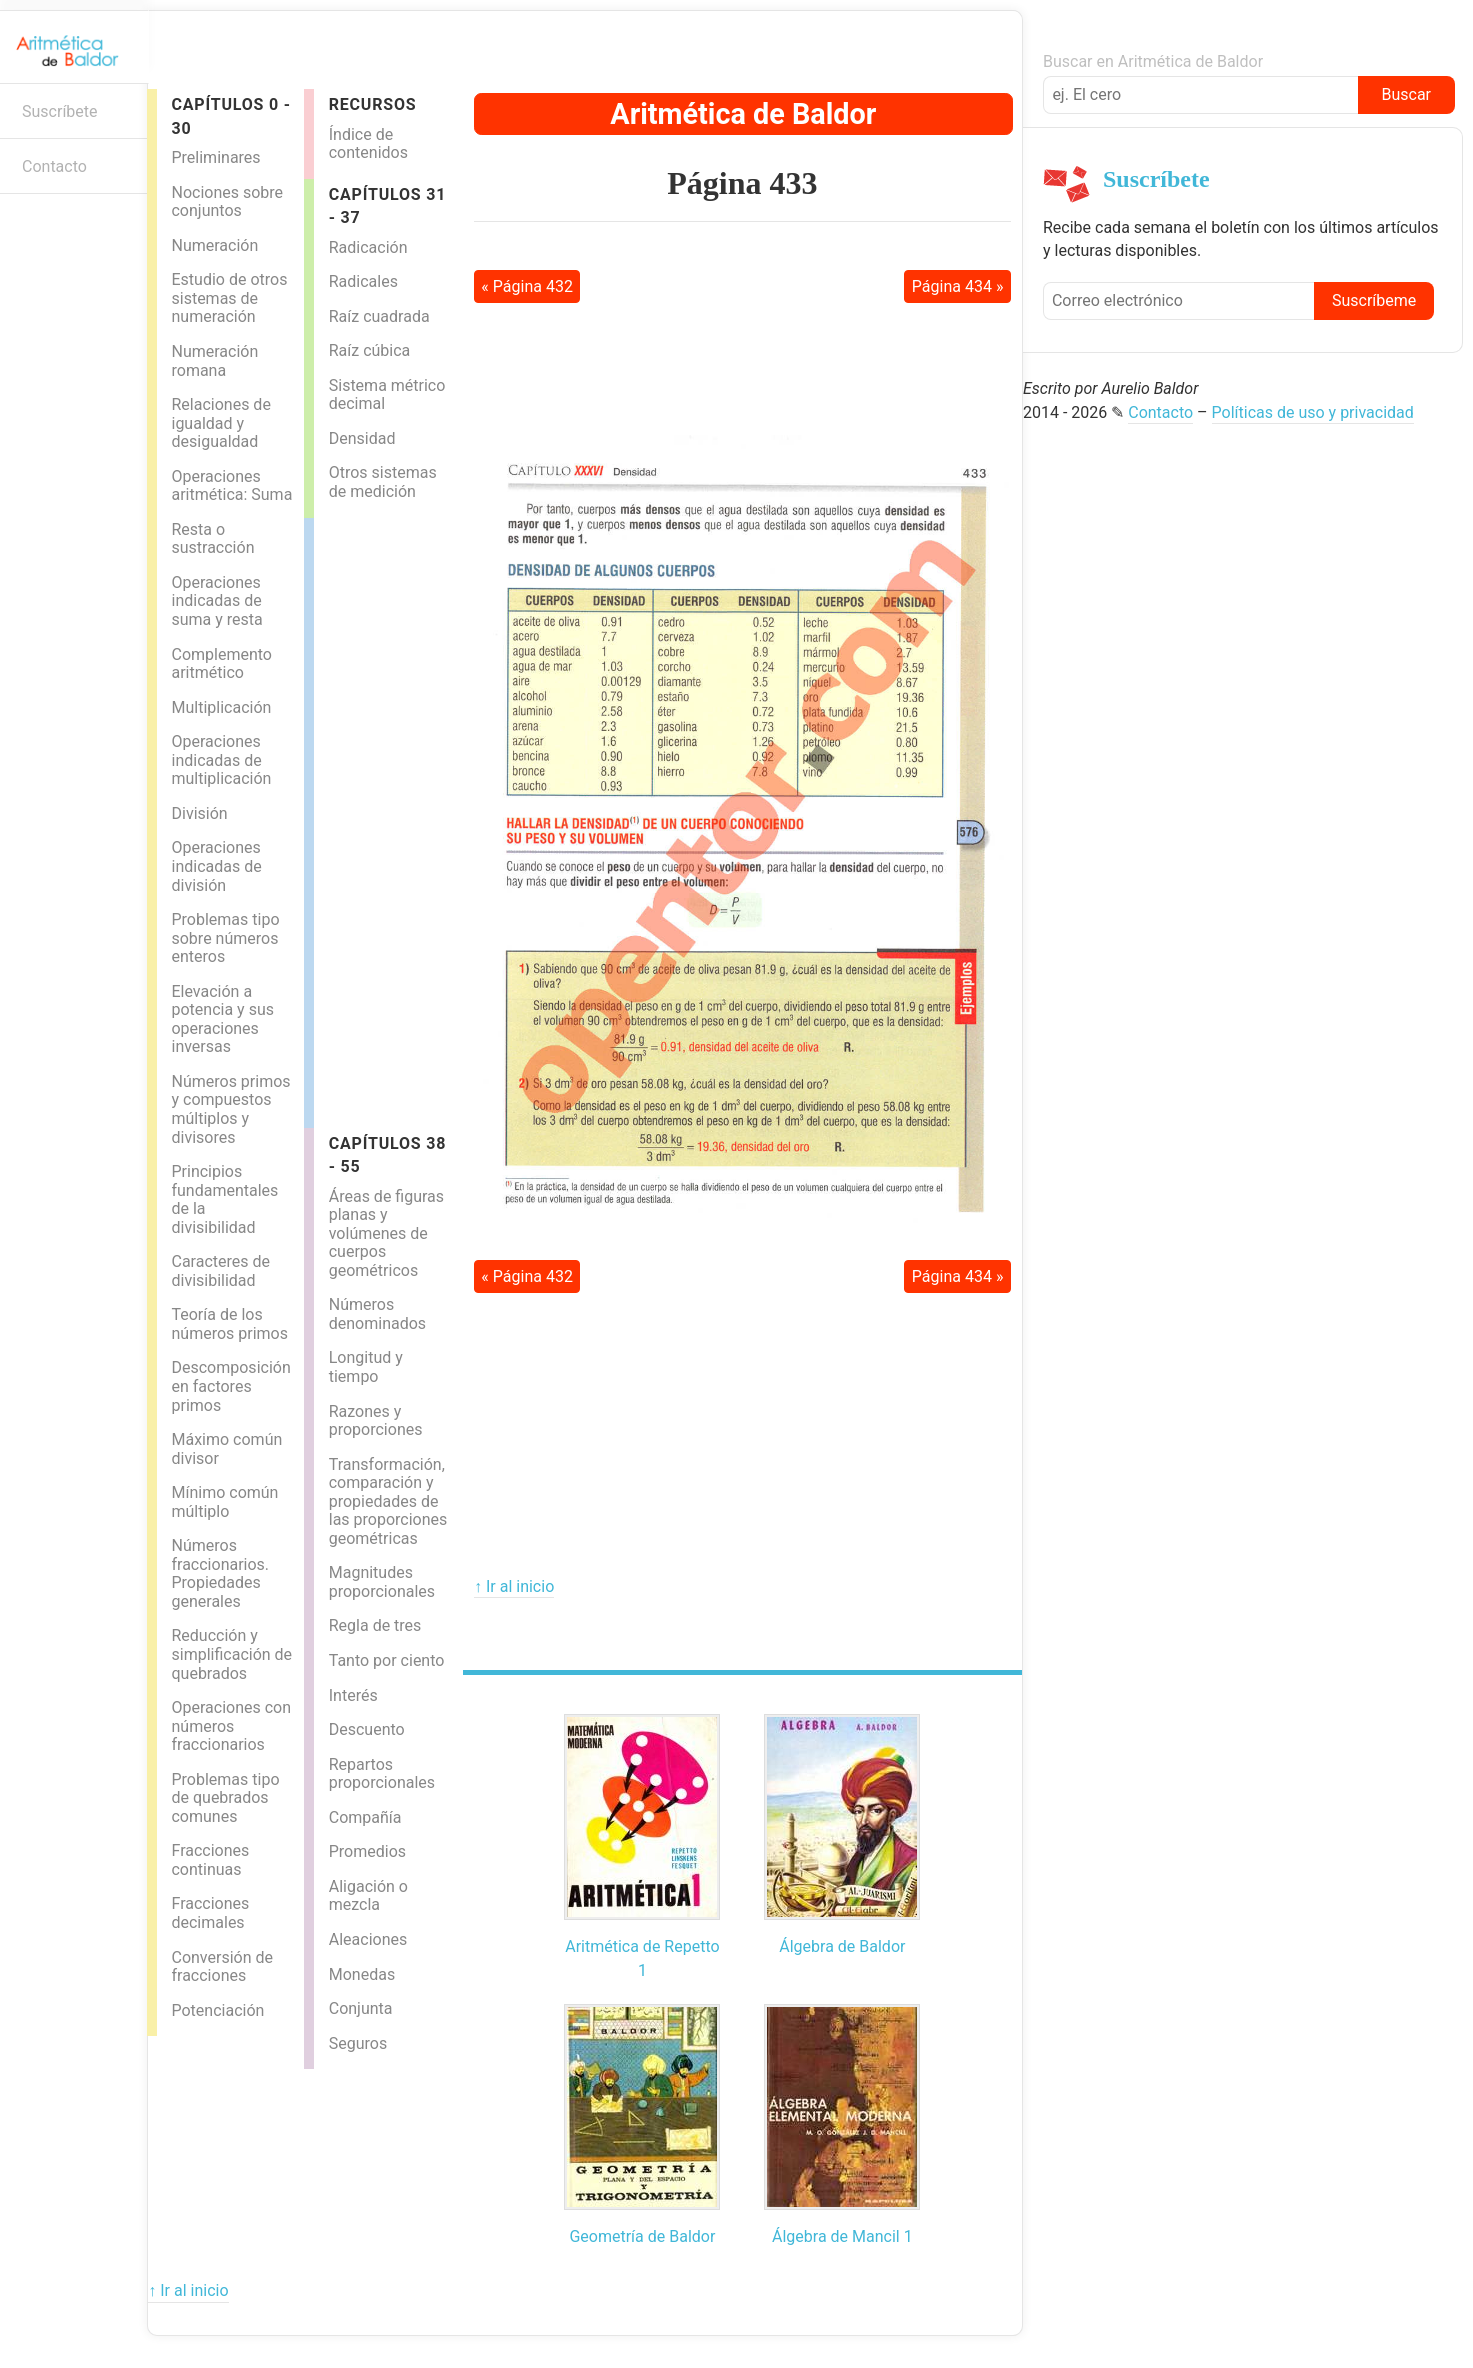  I want to click on Buscar, so click(1406, 94).